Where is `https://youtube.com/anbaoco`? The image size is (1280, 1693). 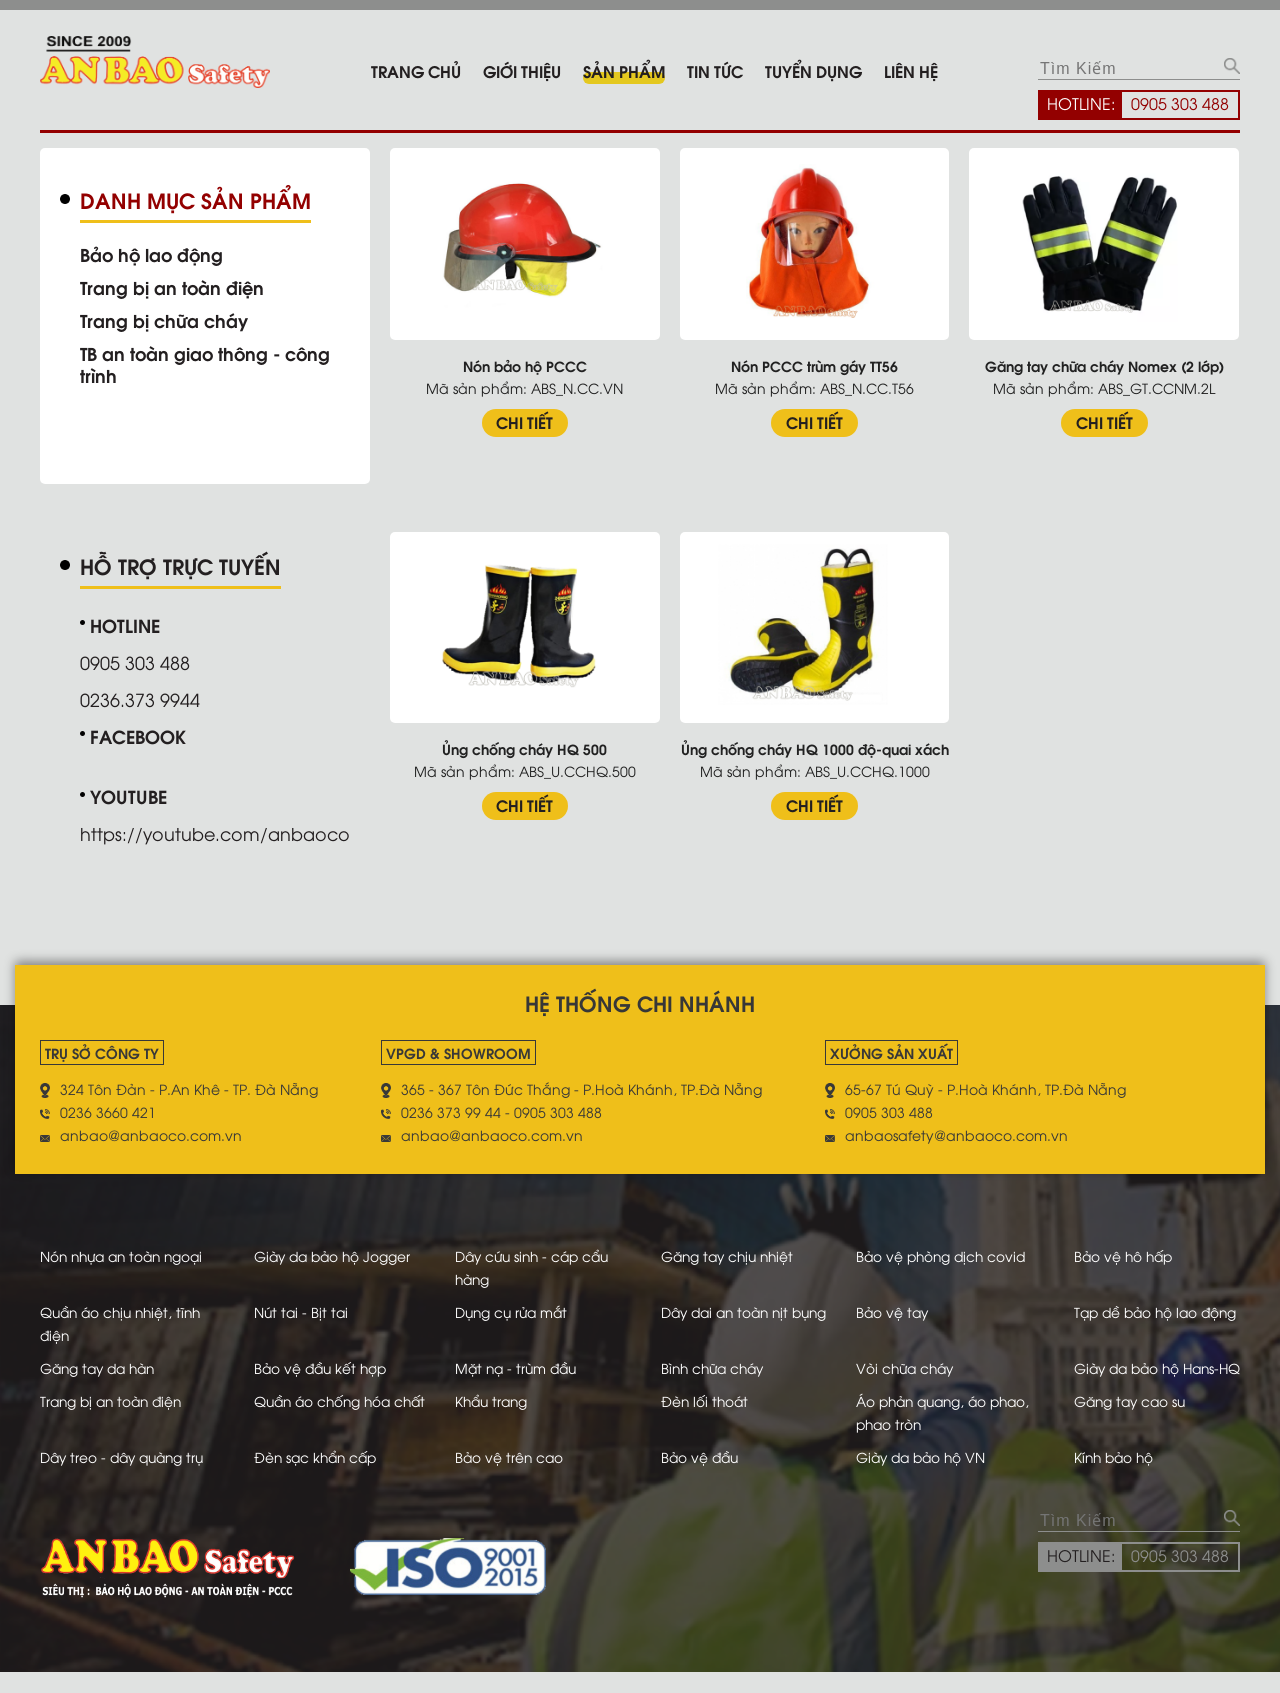
https://youtube.com/anbaoco is located at coordinates (217, 832).